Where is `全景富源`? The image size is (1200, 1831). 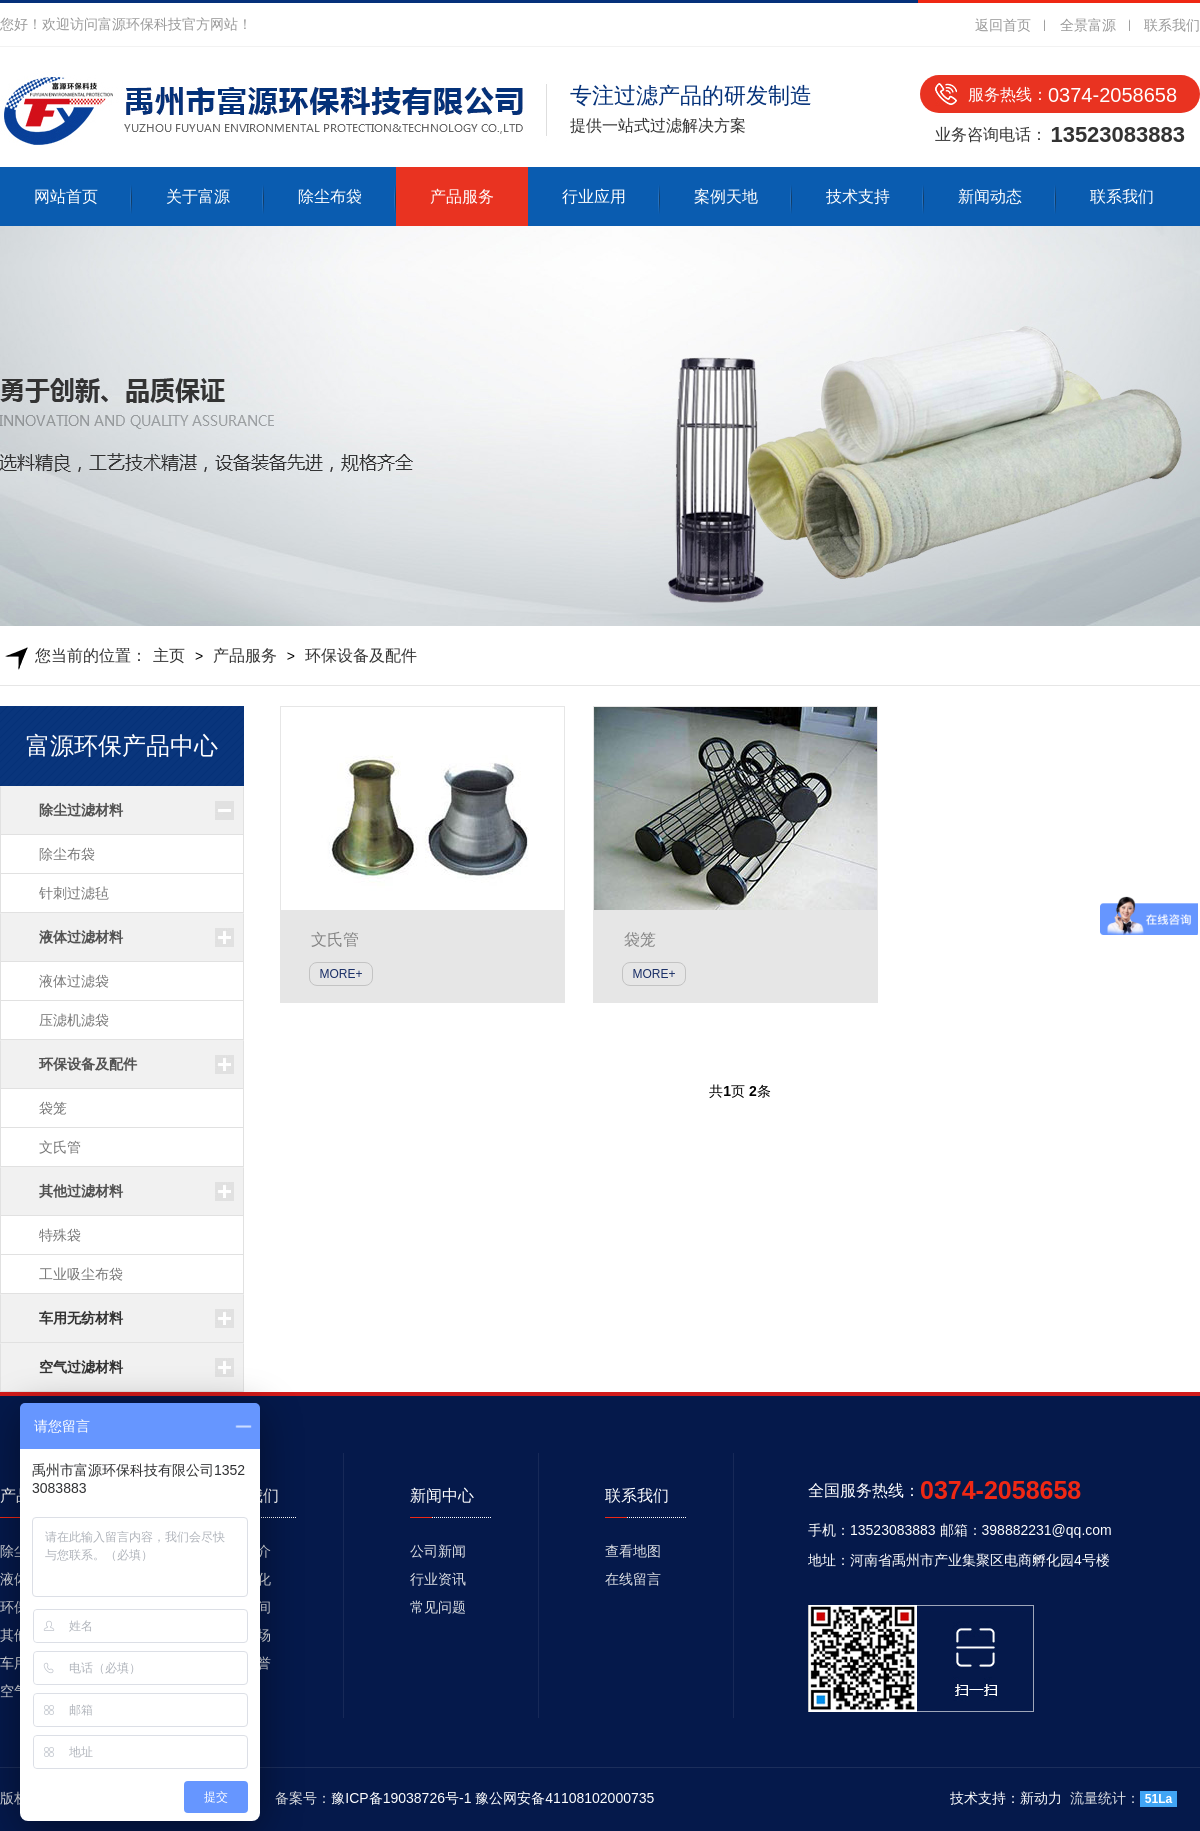
全景富源 is located at coordinates (1088, 25).